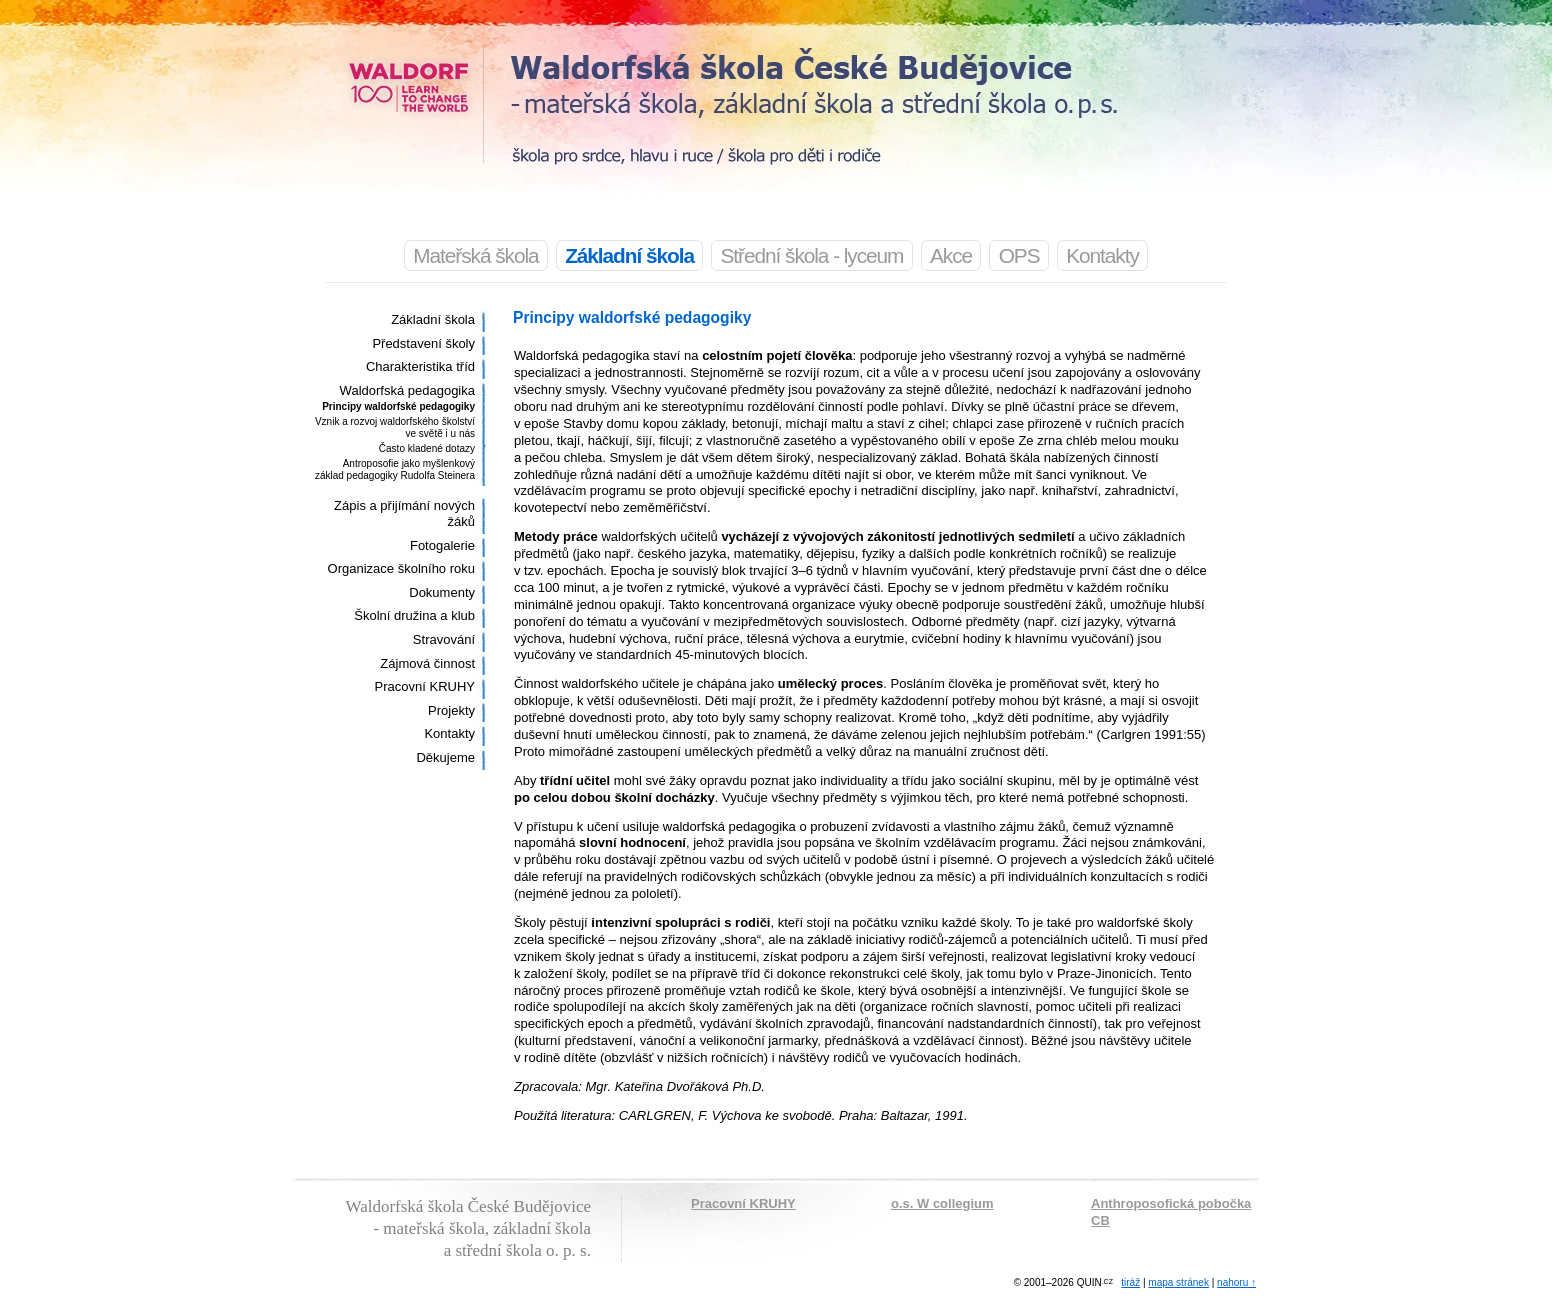 This screenshot has height=1301, width=1552. I want to click on Projekty, so click(451, 710).